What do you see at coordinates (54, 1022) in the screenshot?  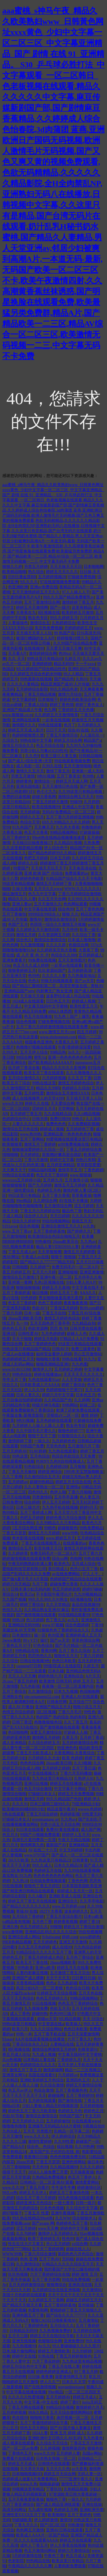 I see `97碰免费视频在线` at bounding box center [54, 1022].